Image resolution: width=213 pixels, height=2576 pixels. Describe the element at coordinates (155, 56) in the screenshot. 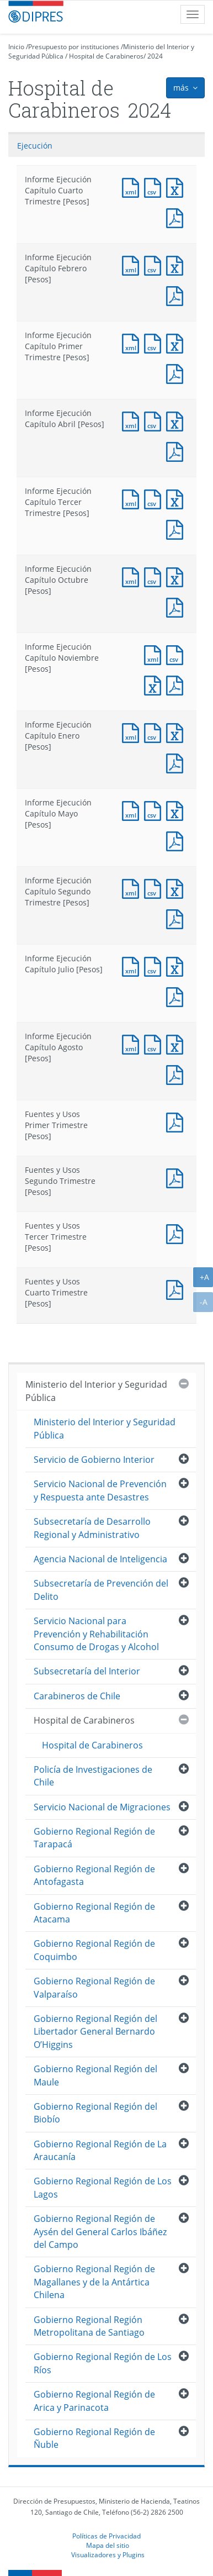

I see `2024` at that location.